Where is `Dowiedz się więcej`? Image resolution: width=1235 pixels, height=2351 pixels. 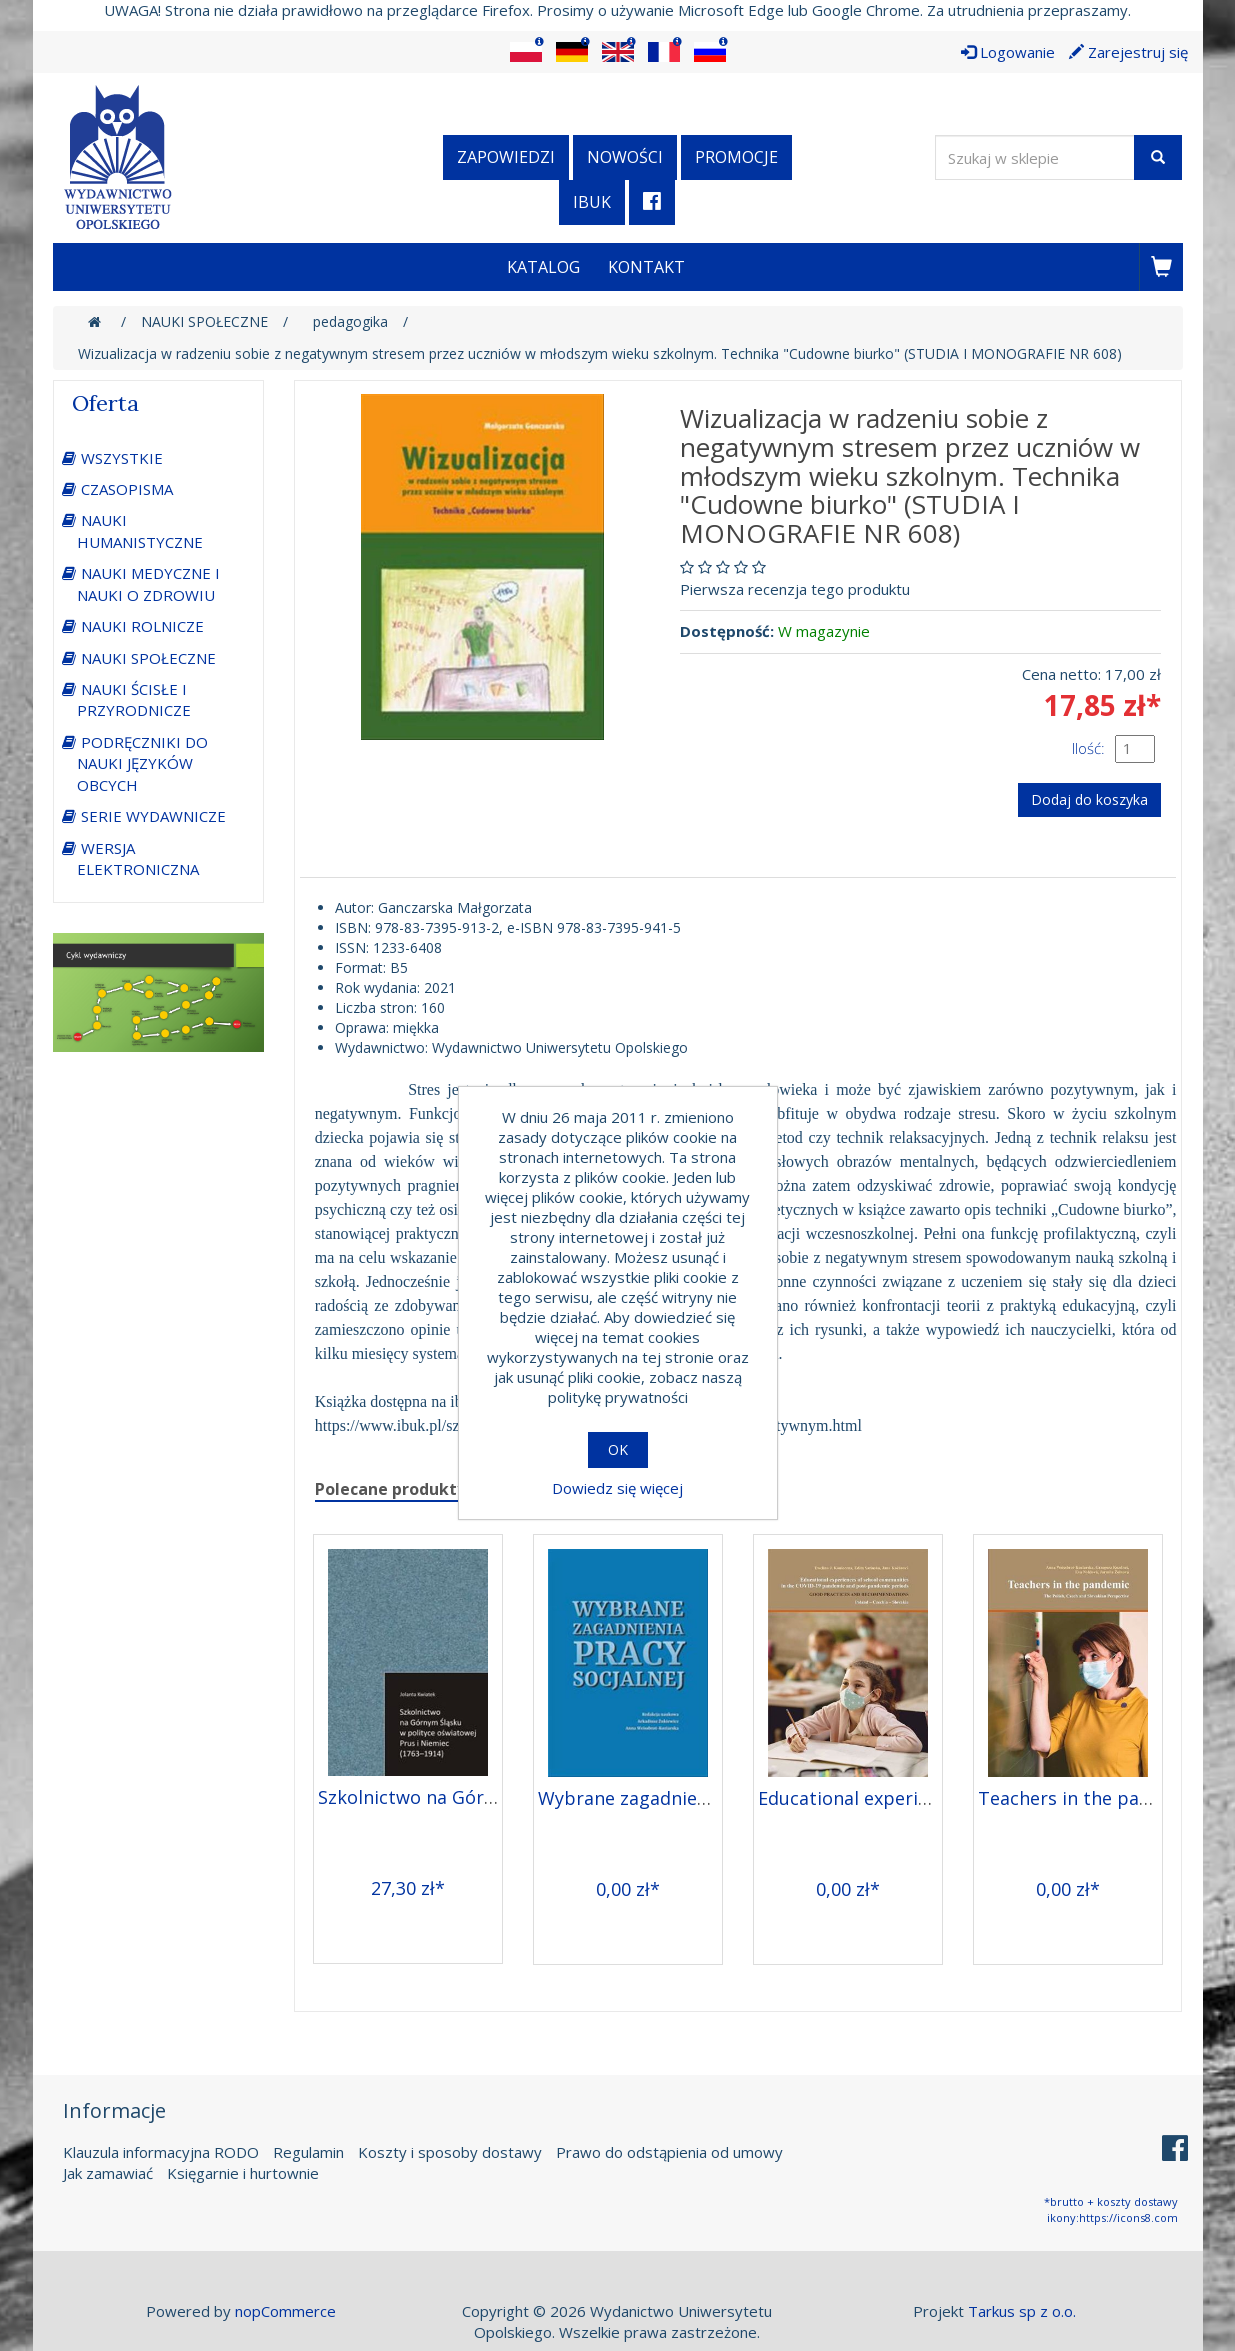 Dowiedz się więcej is located at coordinates (617, 1488).